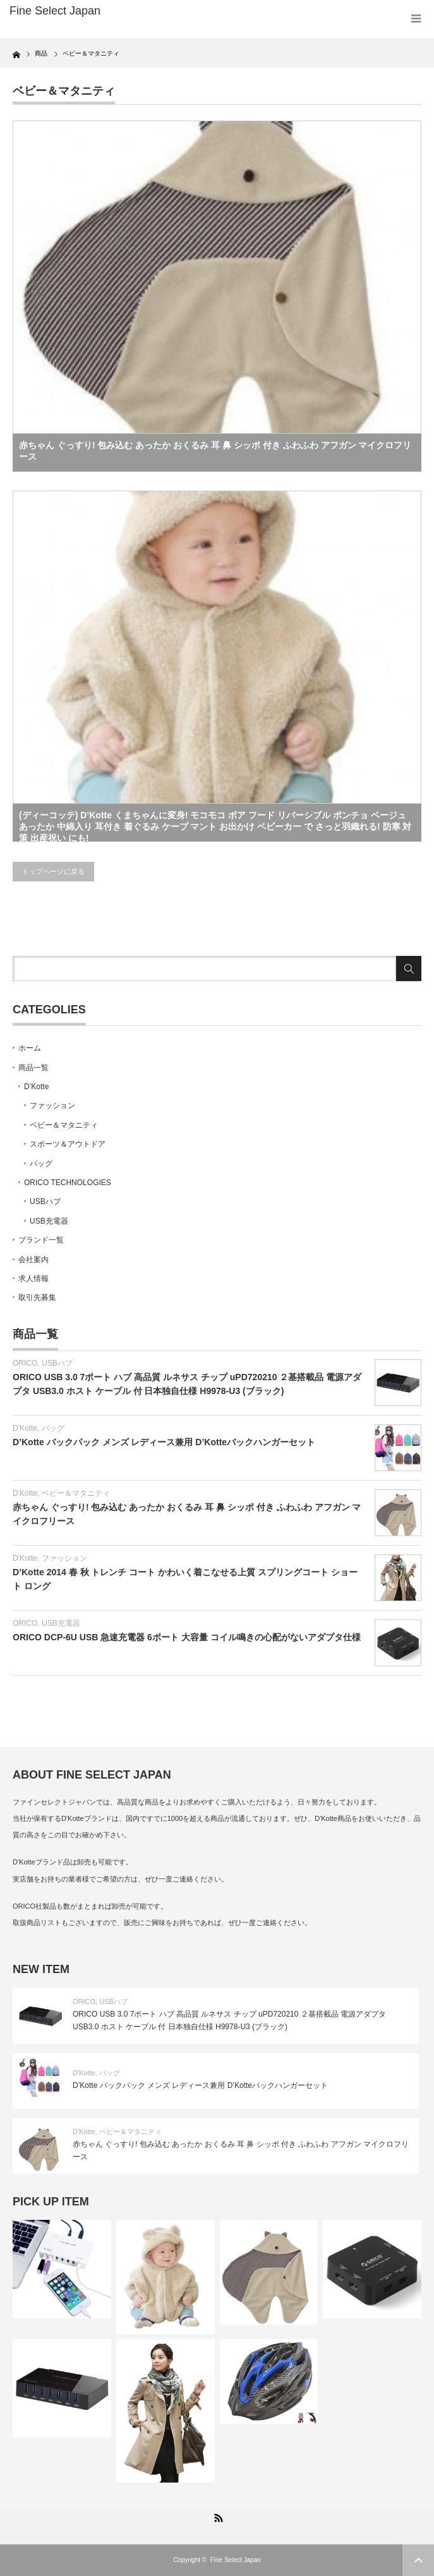 The image size is (434, 2576). What do you see at coordinates (215, 451) in the screenshot?
I see `赤ちゃん ぐっすり! 包み込む あったか おくるみ 耳 鼻 シッポ 付き ふわふわ アフガン マイクロフリース` at bounding box center [215, 451].